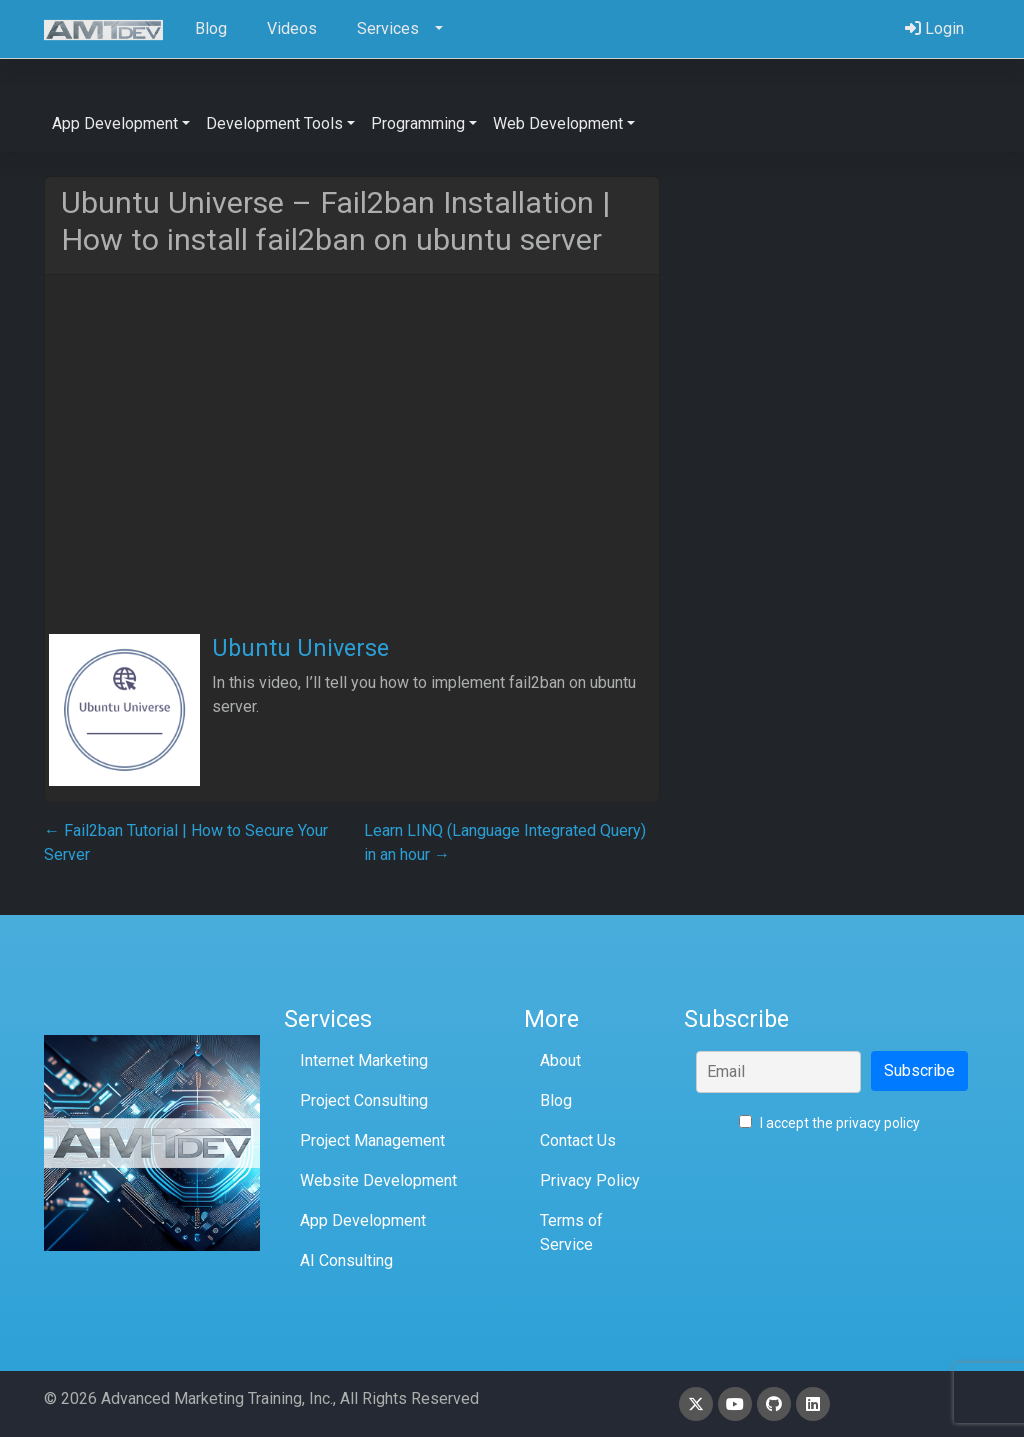  Describe the element at coordinates (558, 123) in the screenshot. I see `Web Development [button]` at that location.